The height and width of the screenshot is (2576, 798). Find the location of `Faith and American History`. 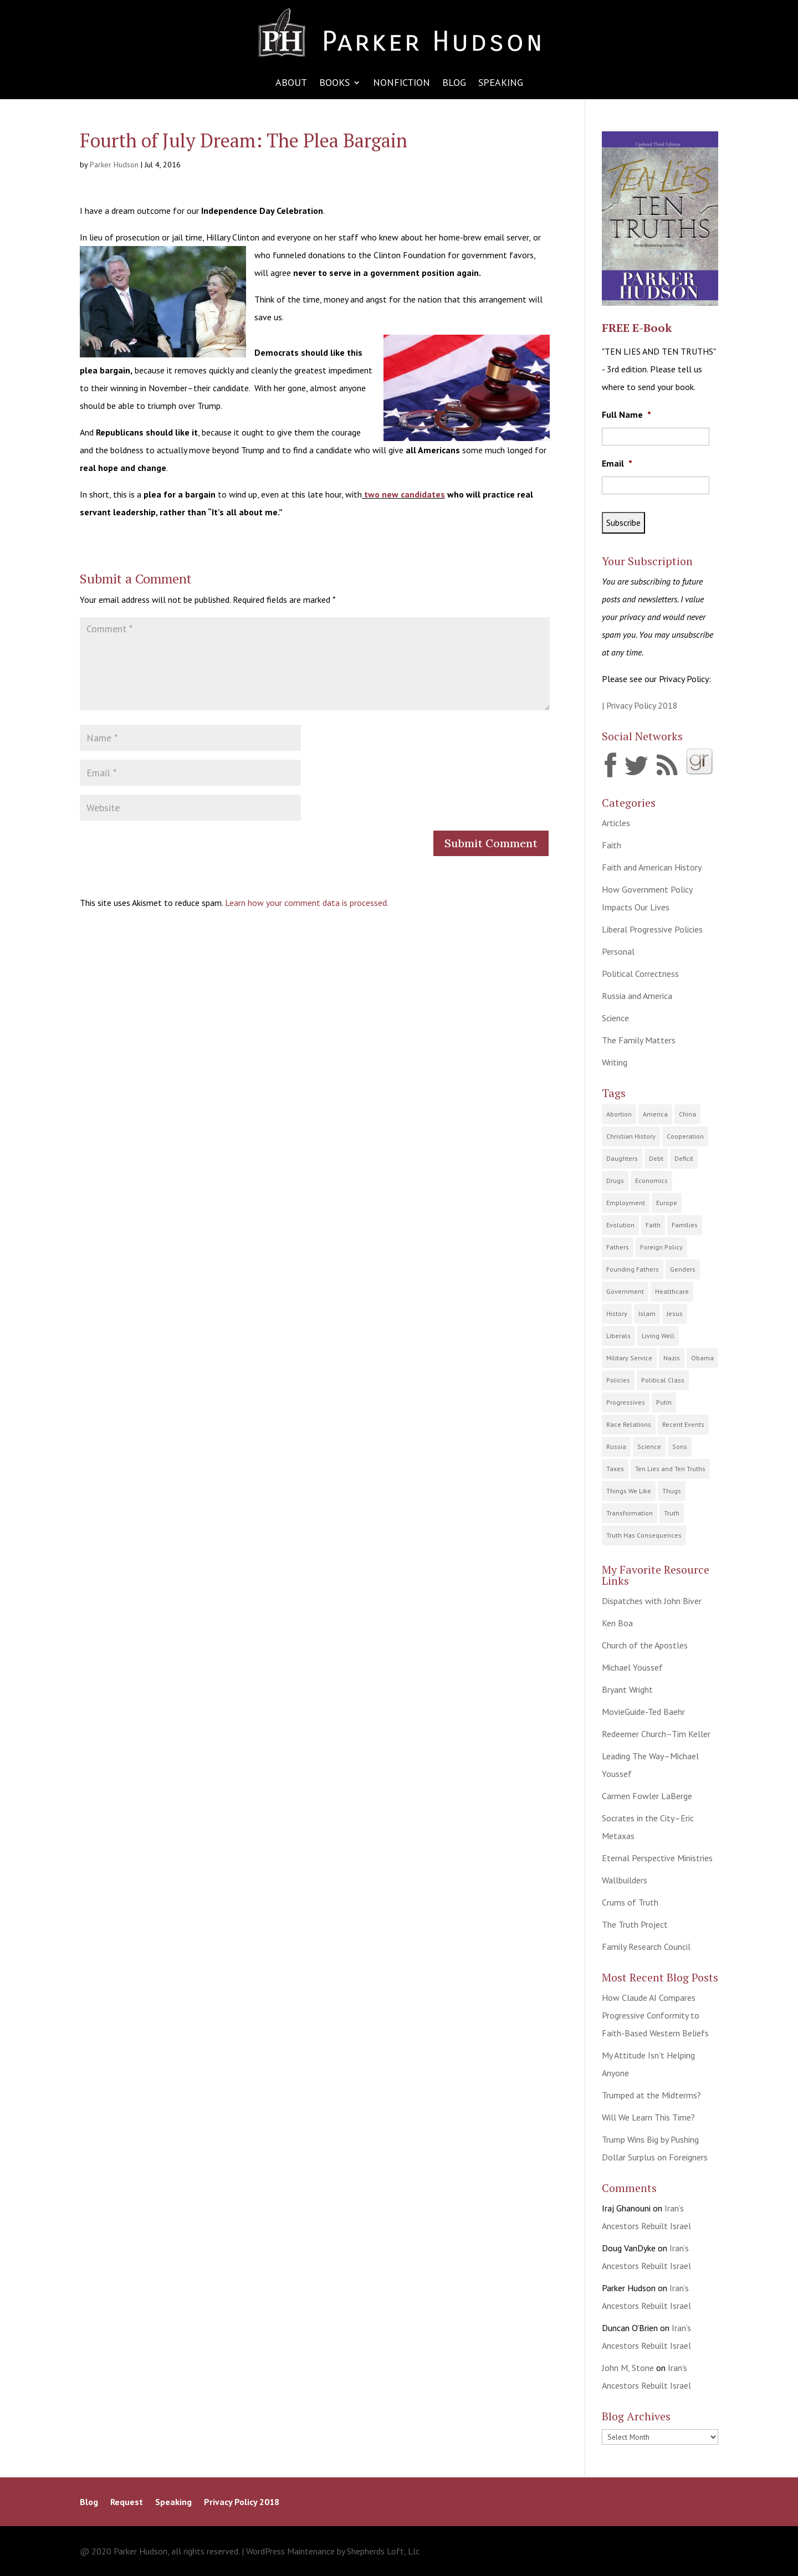

Faith and American History is located at coordinates (652, 867).